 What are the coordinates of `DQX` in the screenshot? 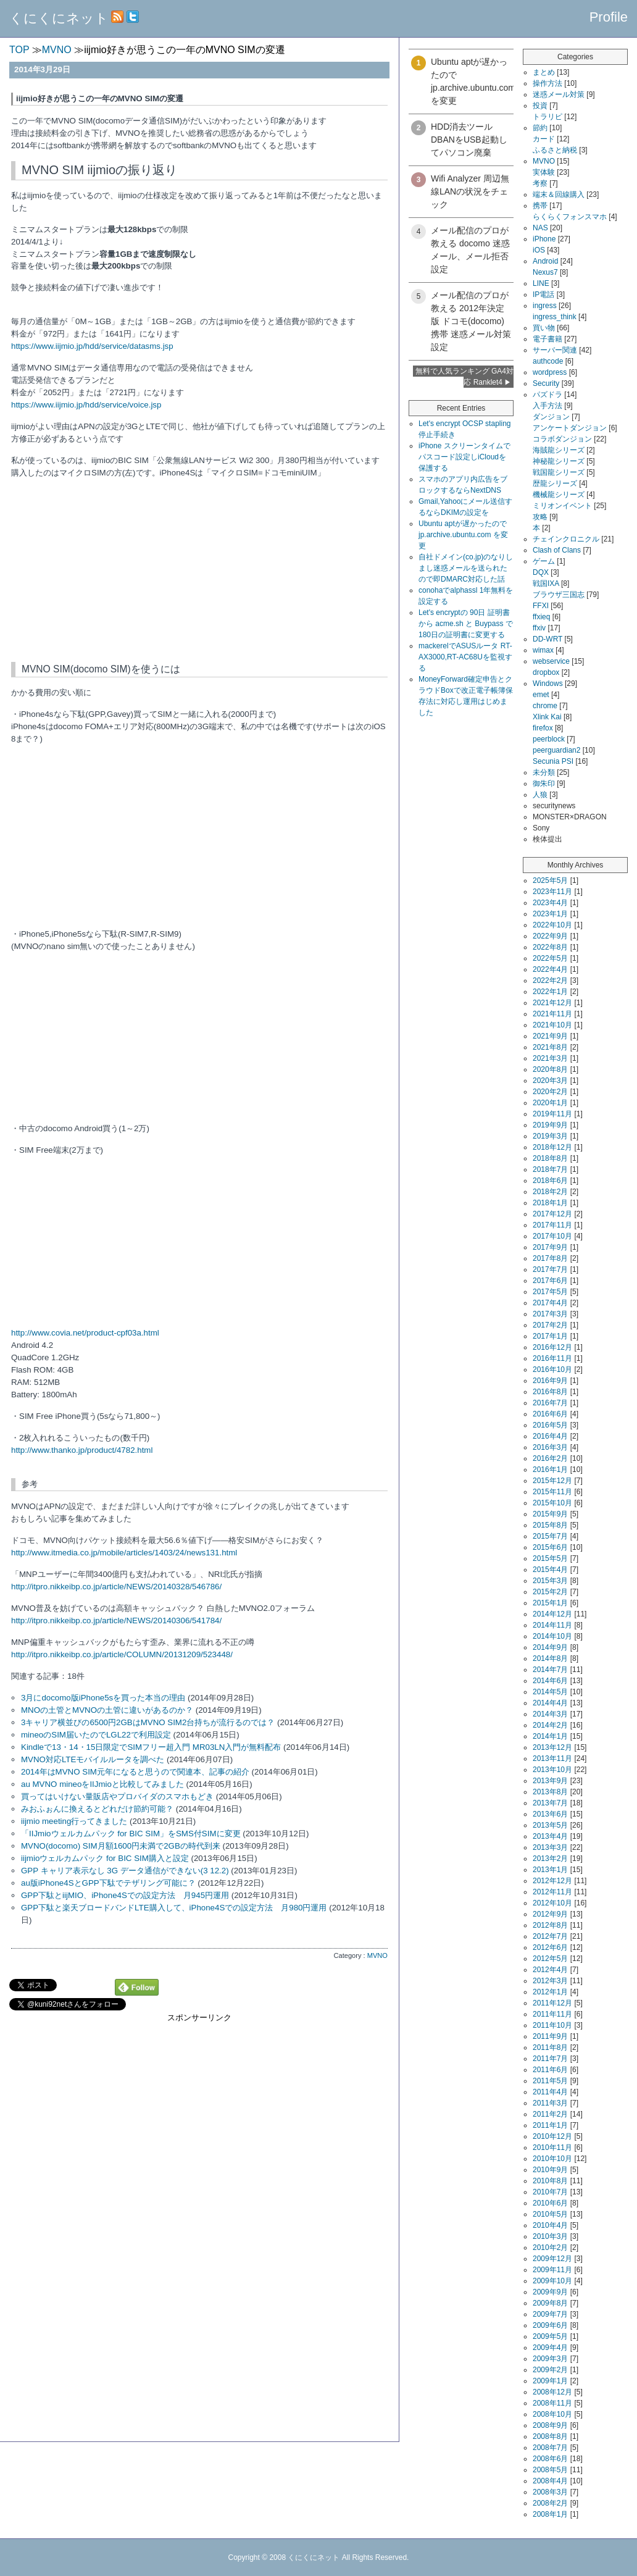 It's located at (541, 572).